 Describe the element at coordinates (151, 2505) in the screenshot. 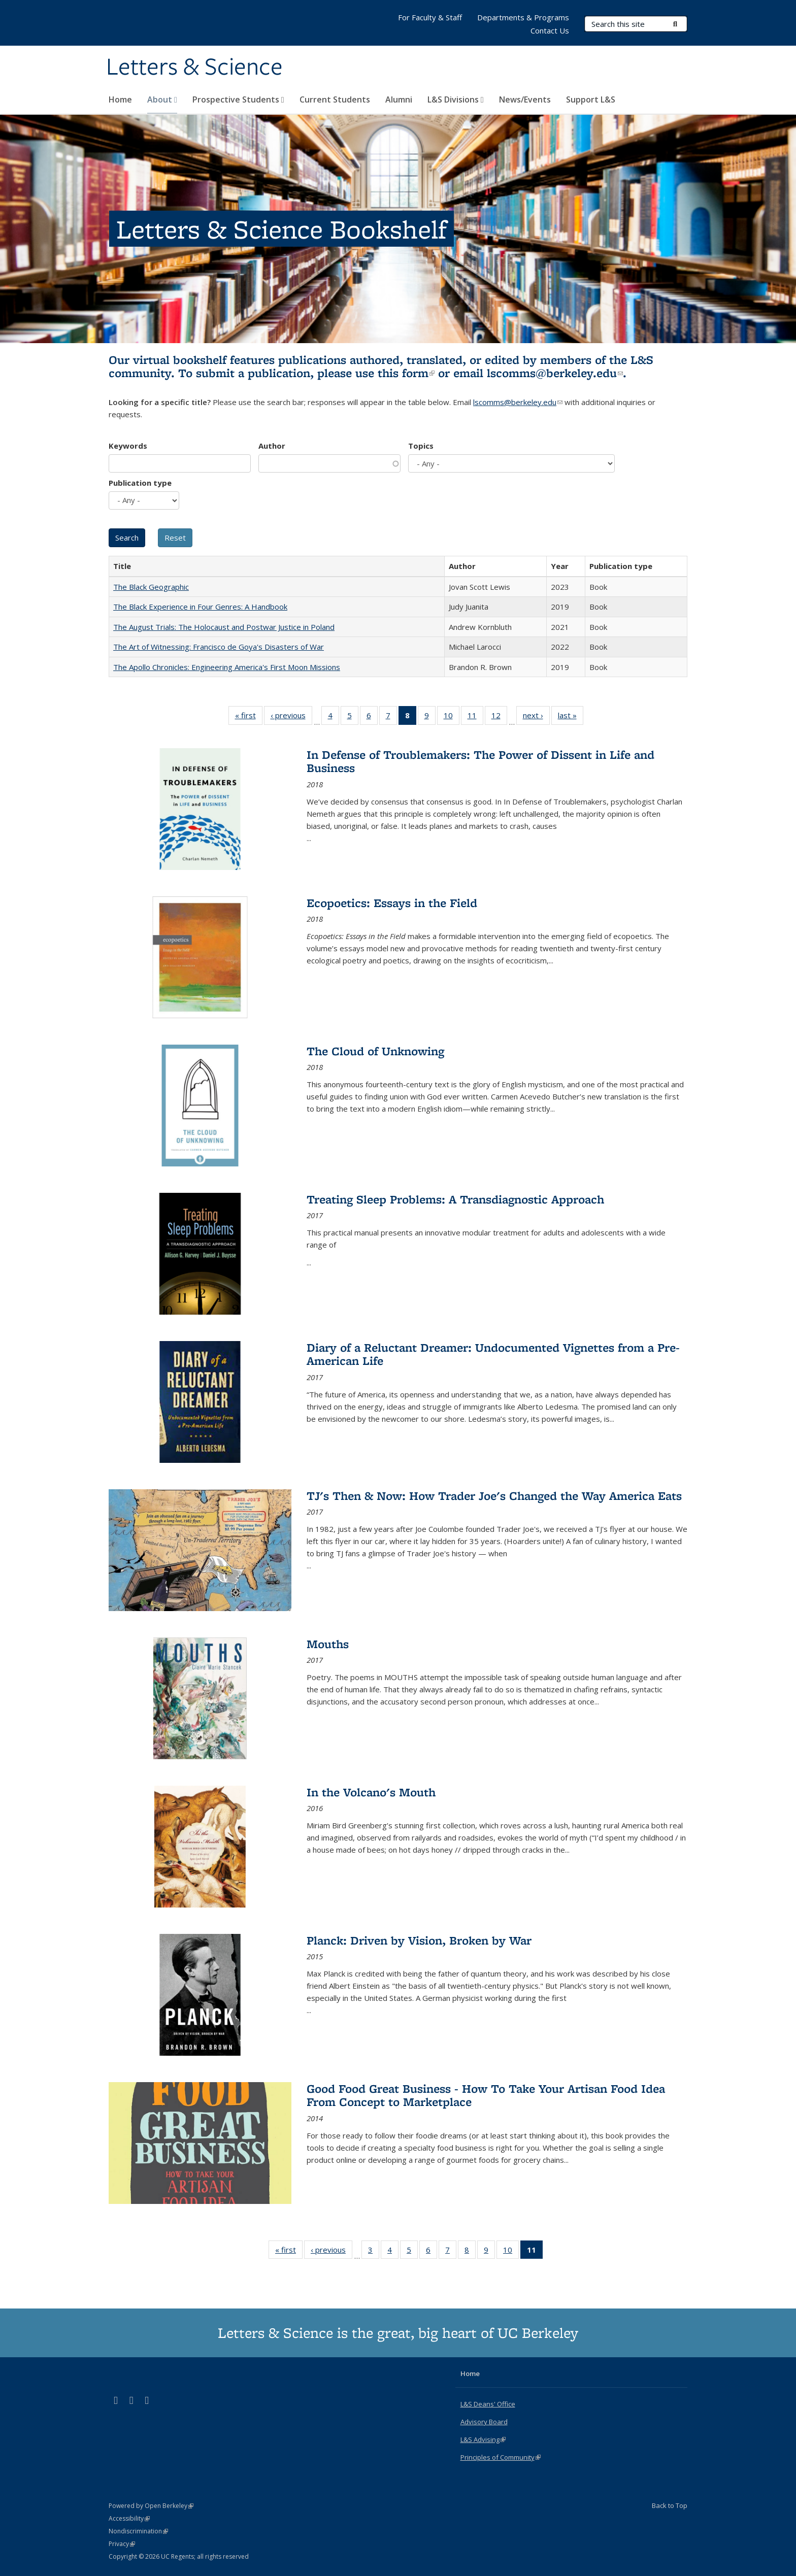

I see `Powered by Open Berkeley` at that location.